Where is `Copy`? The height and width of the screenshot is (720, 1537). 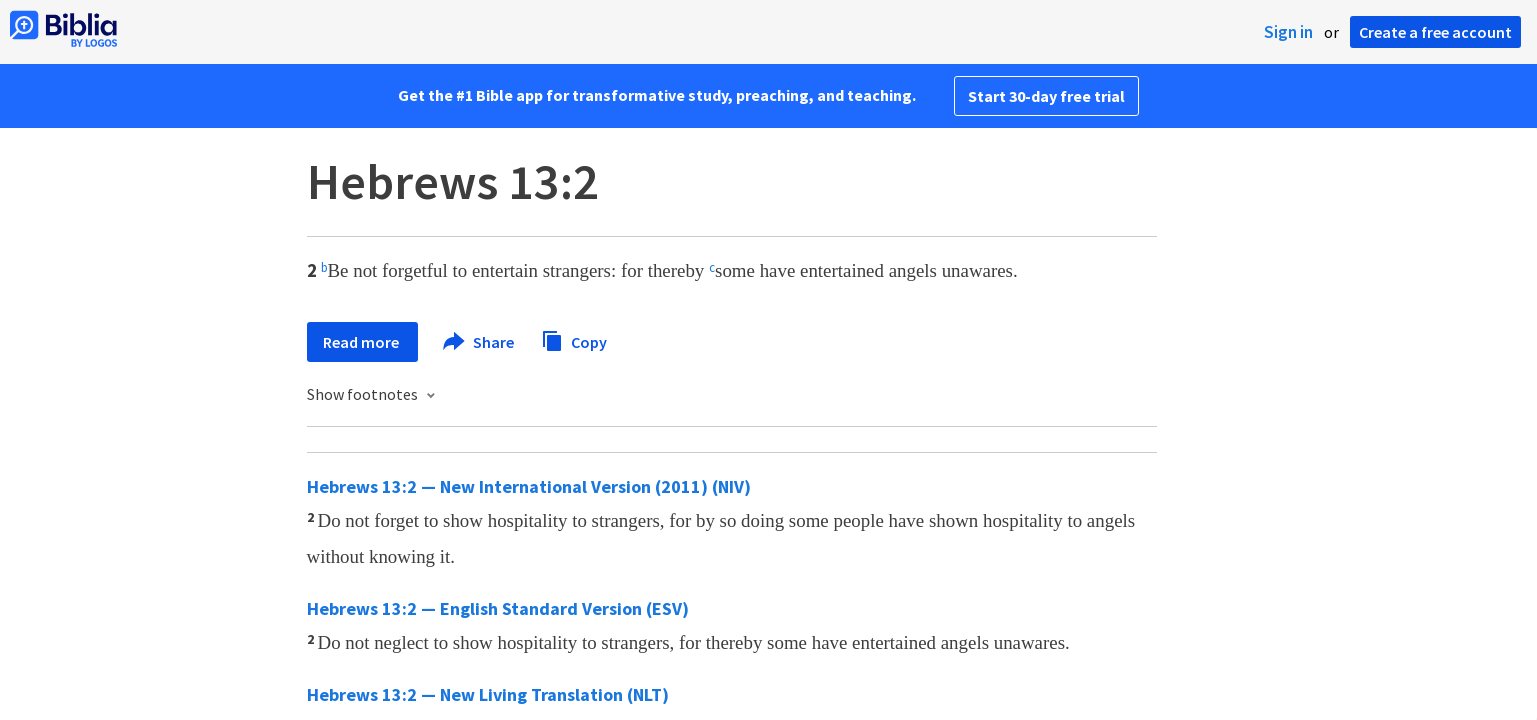
Copy is located at coordinates (574, 339).